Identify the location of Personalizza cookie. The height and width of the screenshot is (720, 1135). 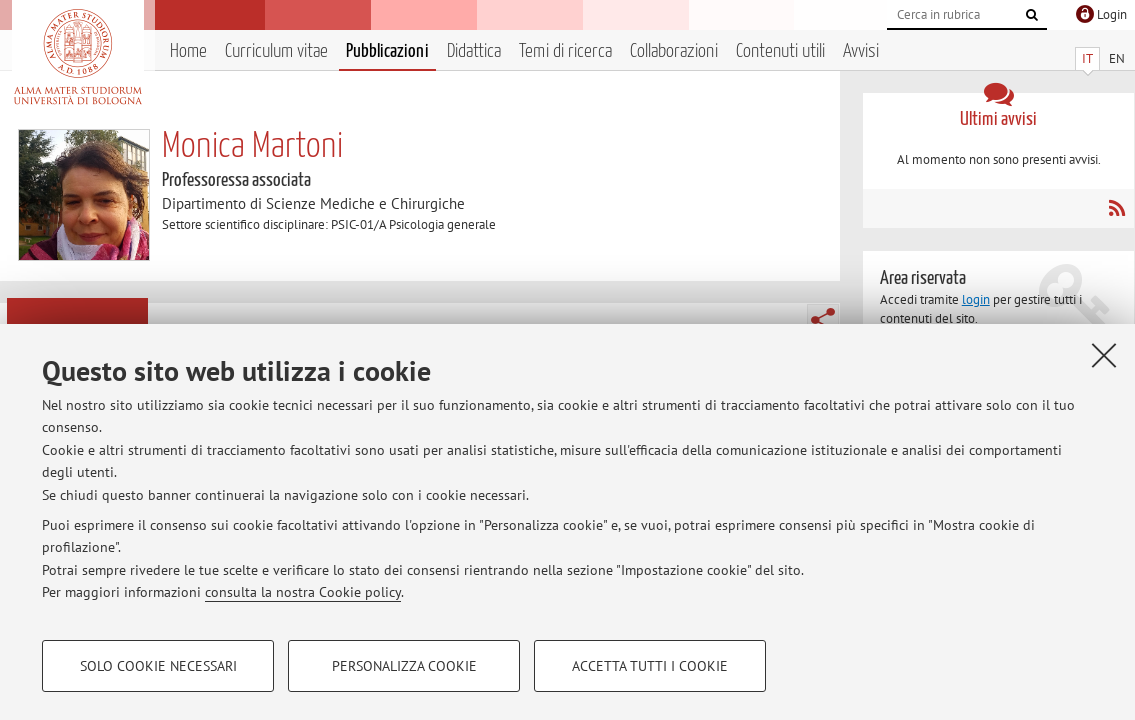
(404, 666).